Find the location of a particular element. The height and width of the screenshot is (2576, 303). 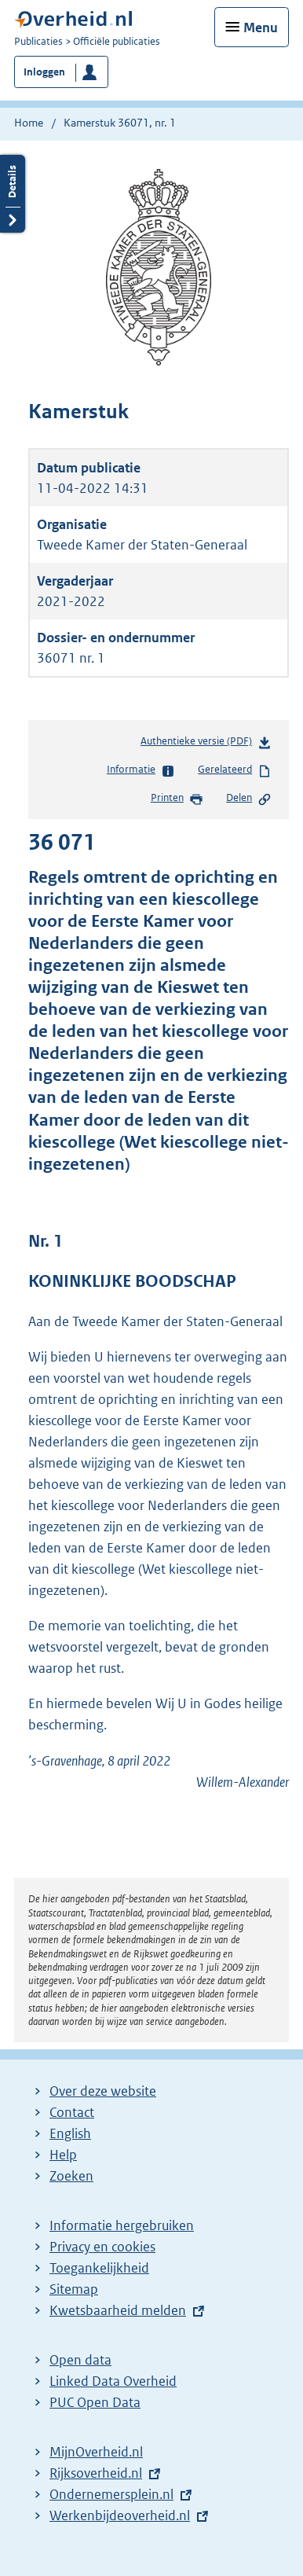

Privacy en cookies is located at coordinates (102, 2246).